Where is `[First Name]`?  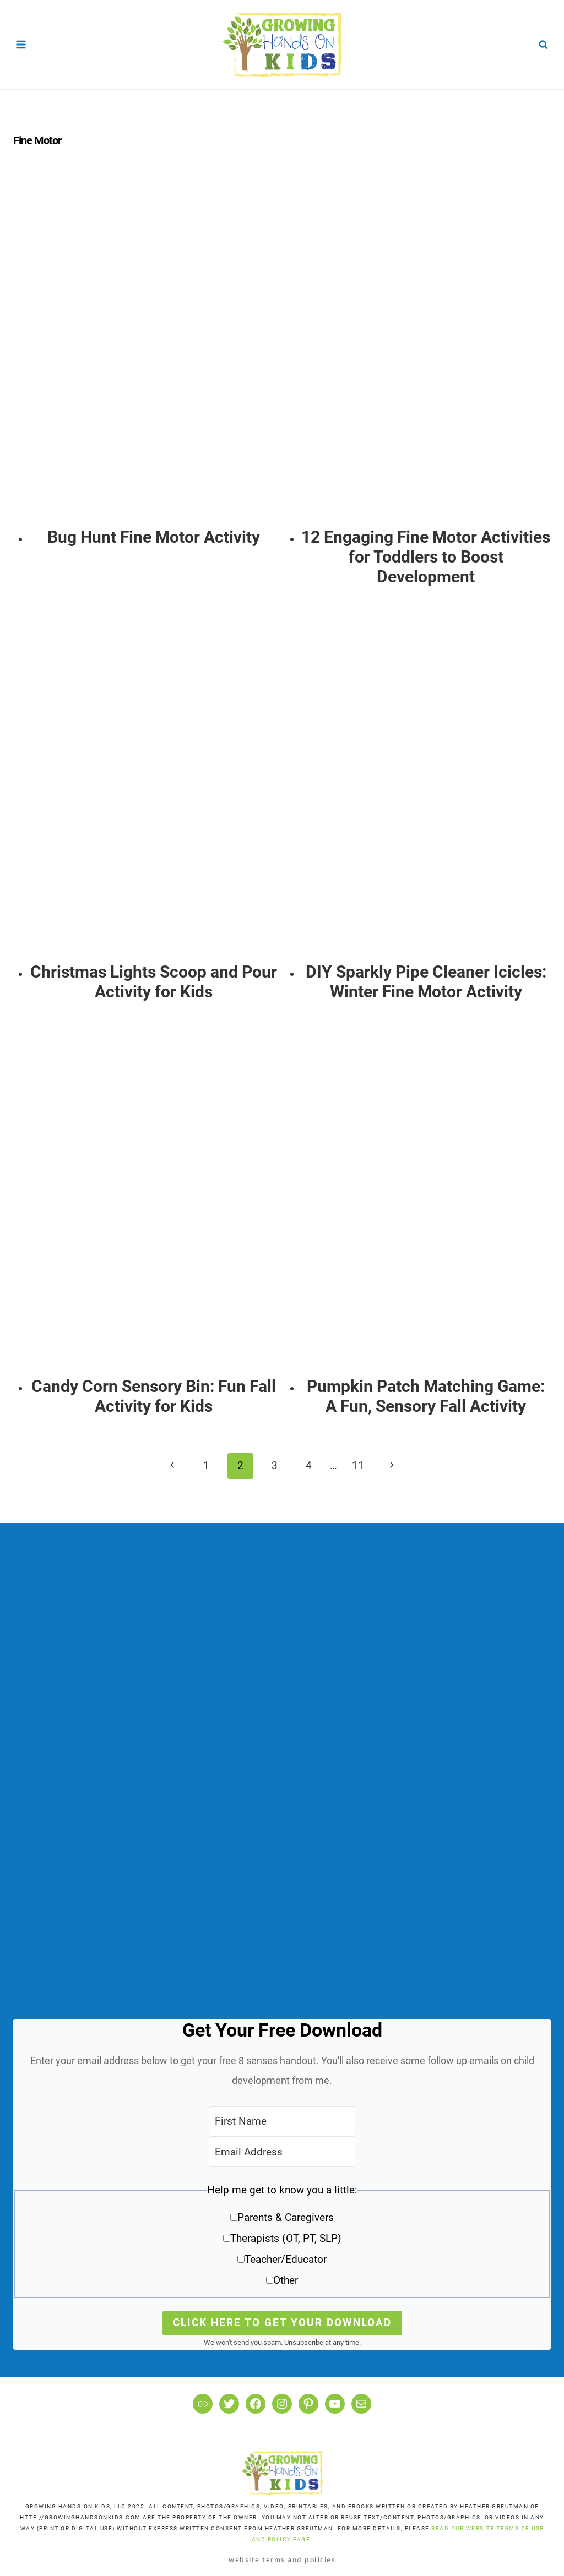
[First Name] is located at coordinates (282, 2121).